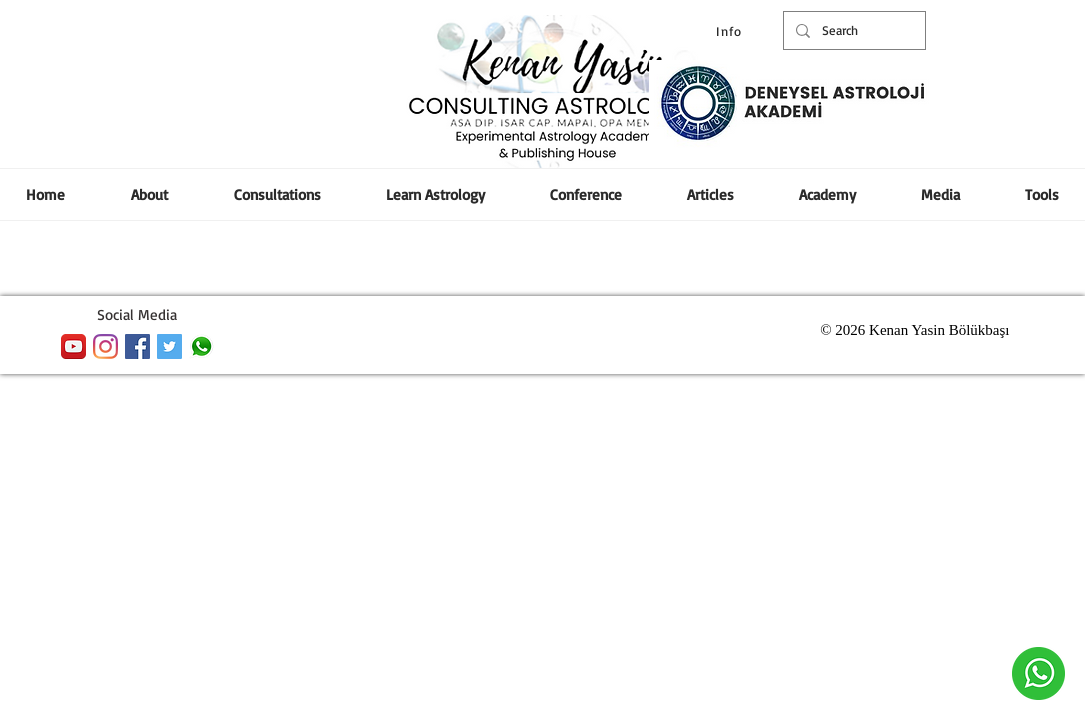 This screenshot has width=1085, height=720. I want to click on [whatsapp], so click(201, 346).